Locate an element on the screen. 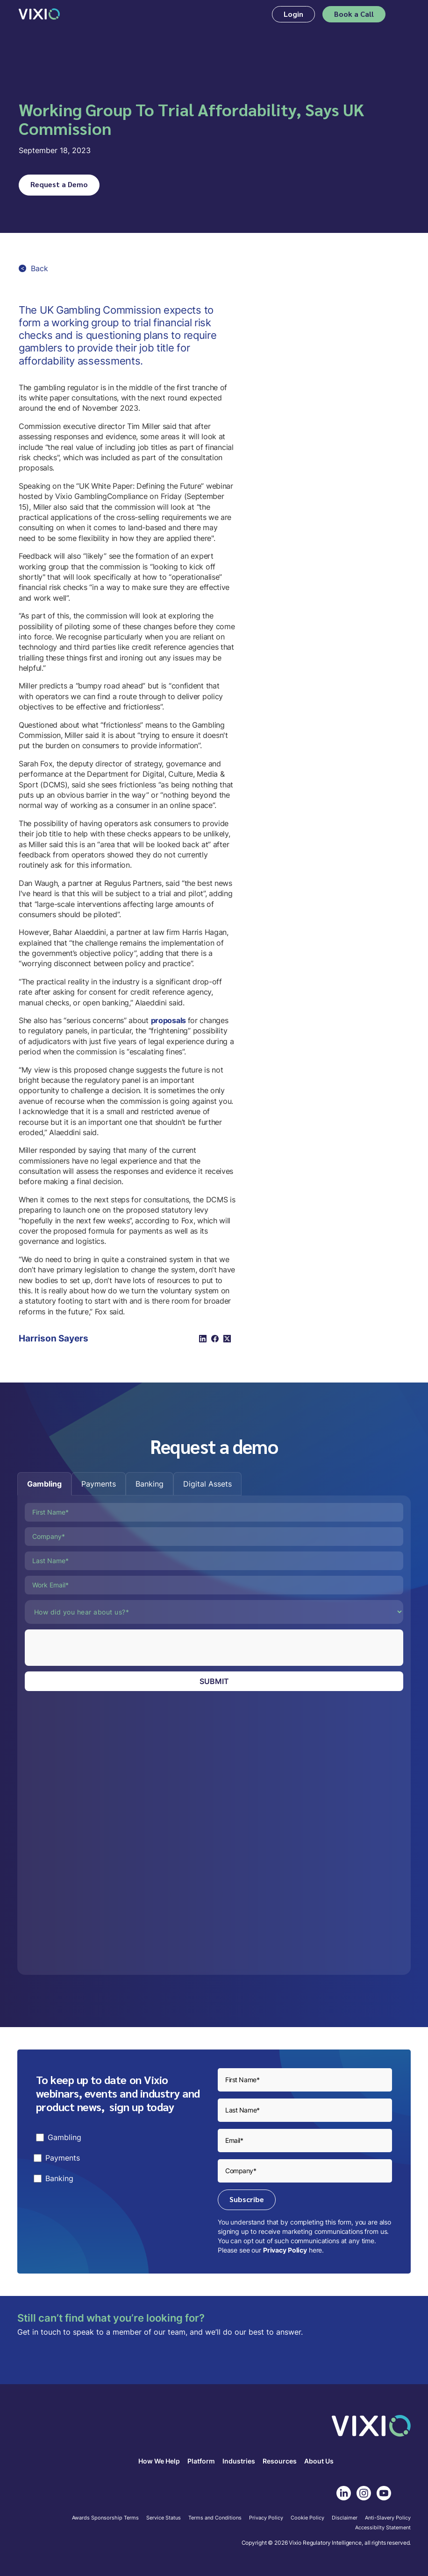 The width and height of the screenshot is (428, 2576). How We Help is located at coordinates (159, 2461).